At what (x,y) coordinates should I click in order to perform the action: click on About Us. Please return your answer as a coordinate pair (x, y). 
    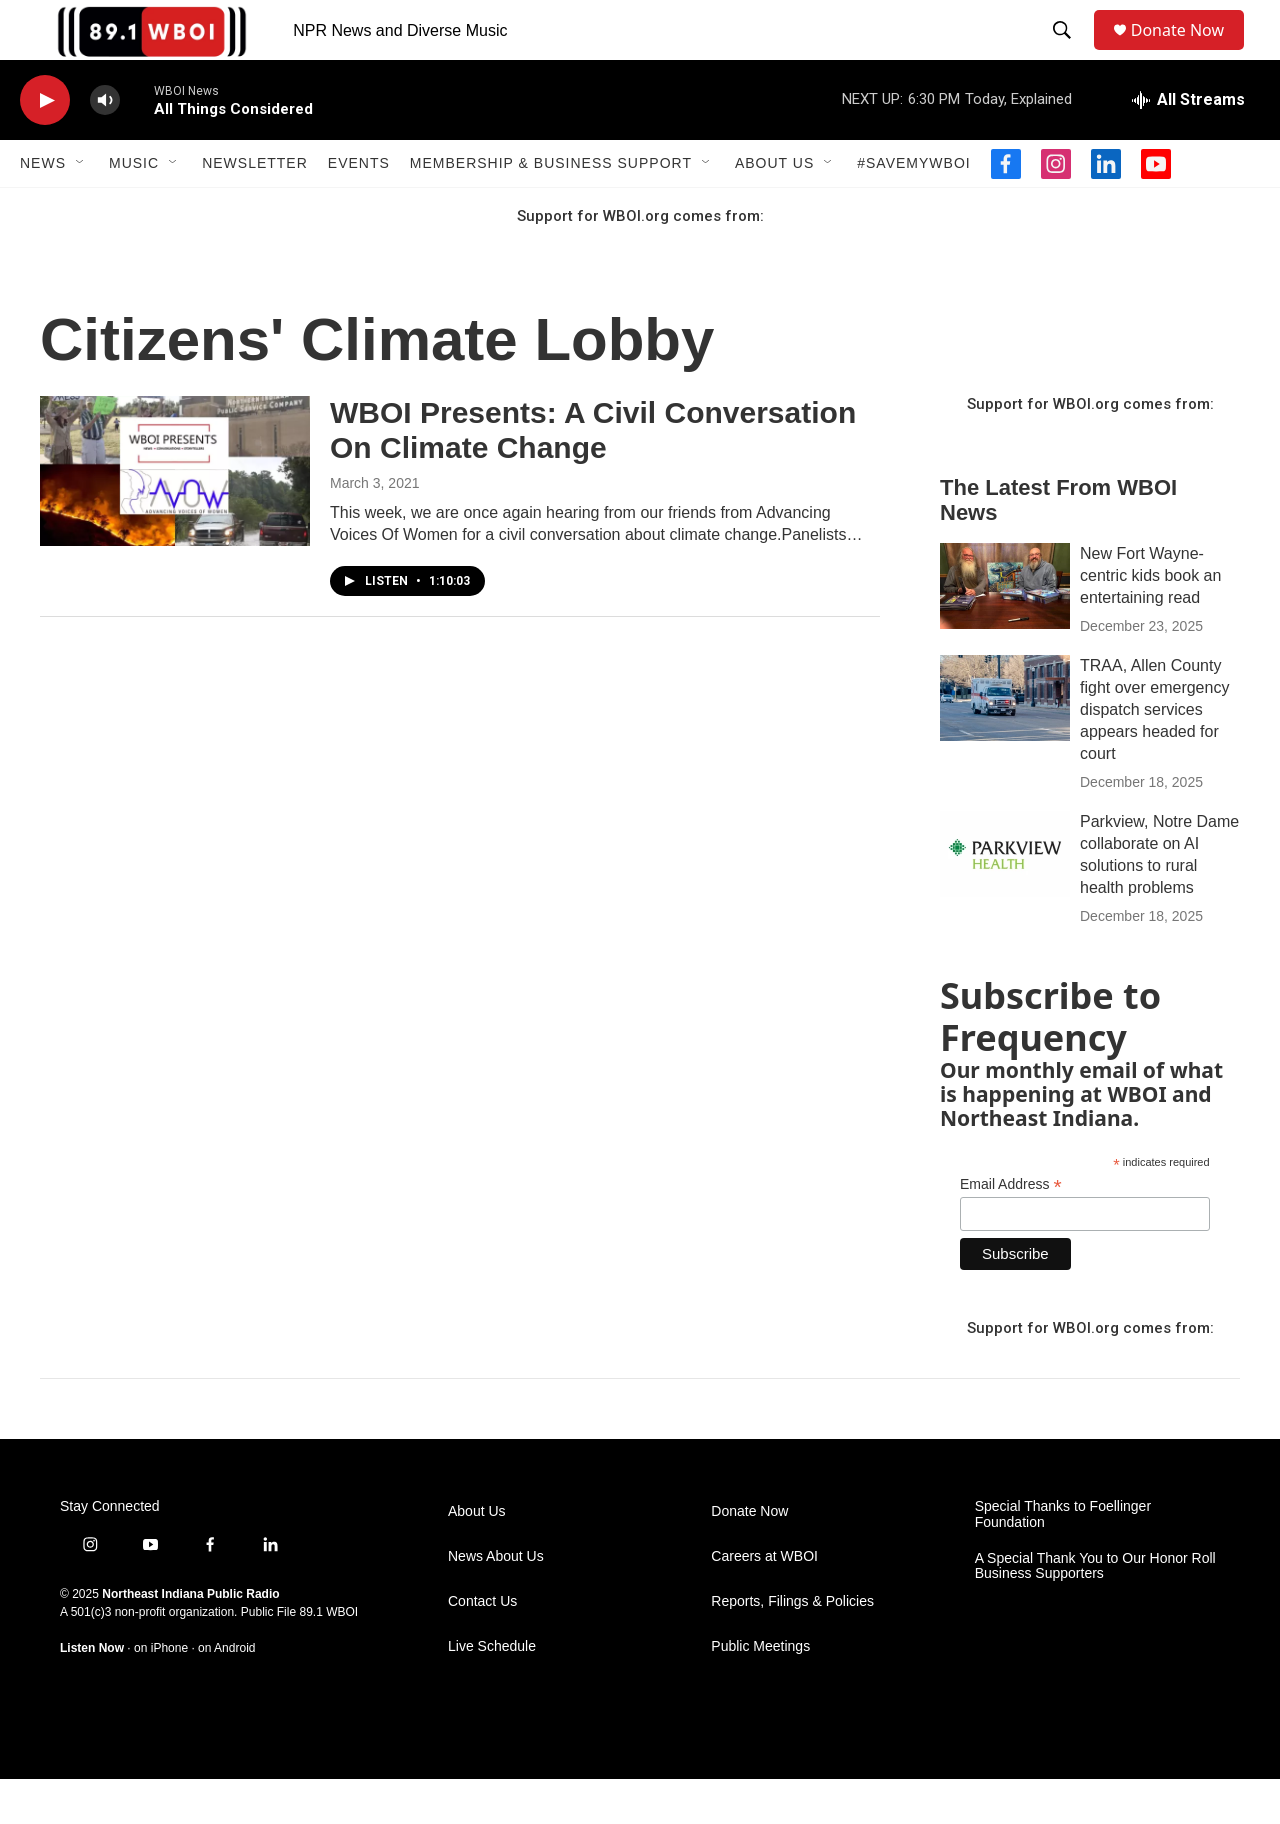
    Looking at the image, I should click on (774, 208).